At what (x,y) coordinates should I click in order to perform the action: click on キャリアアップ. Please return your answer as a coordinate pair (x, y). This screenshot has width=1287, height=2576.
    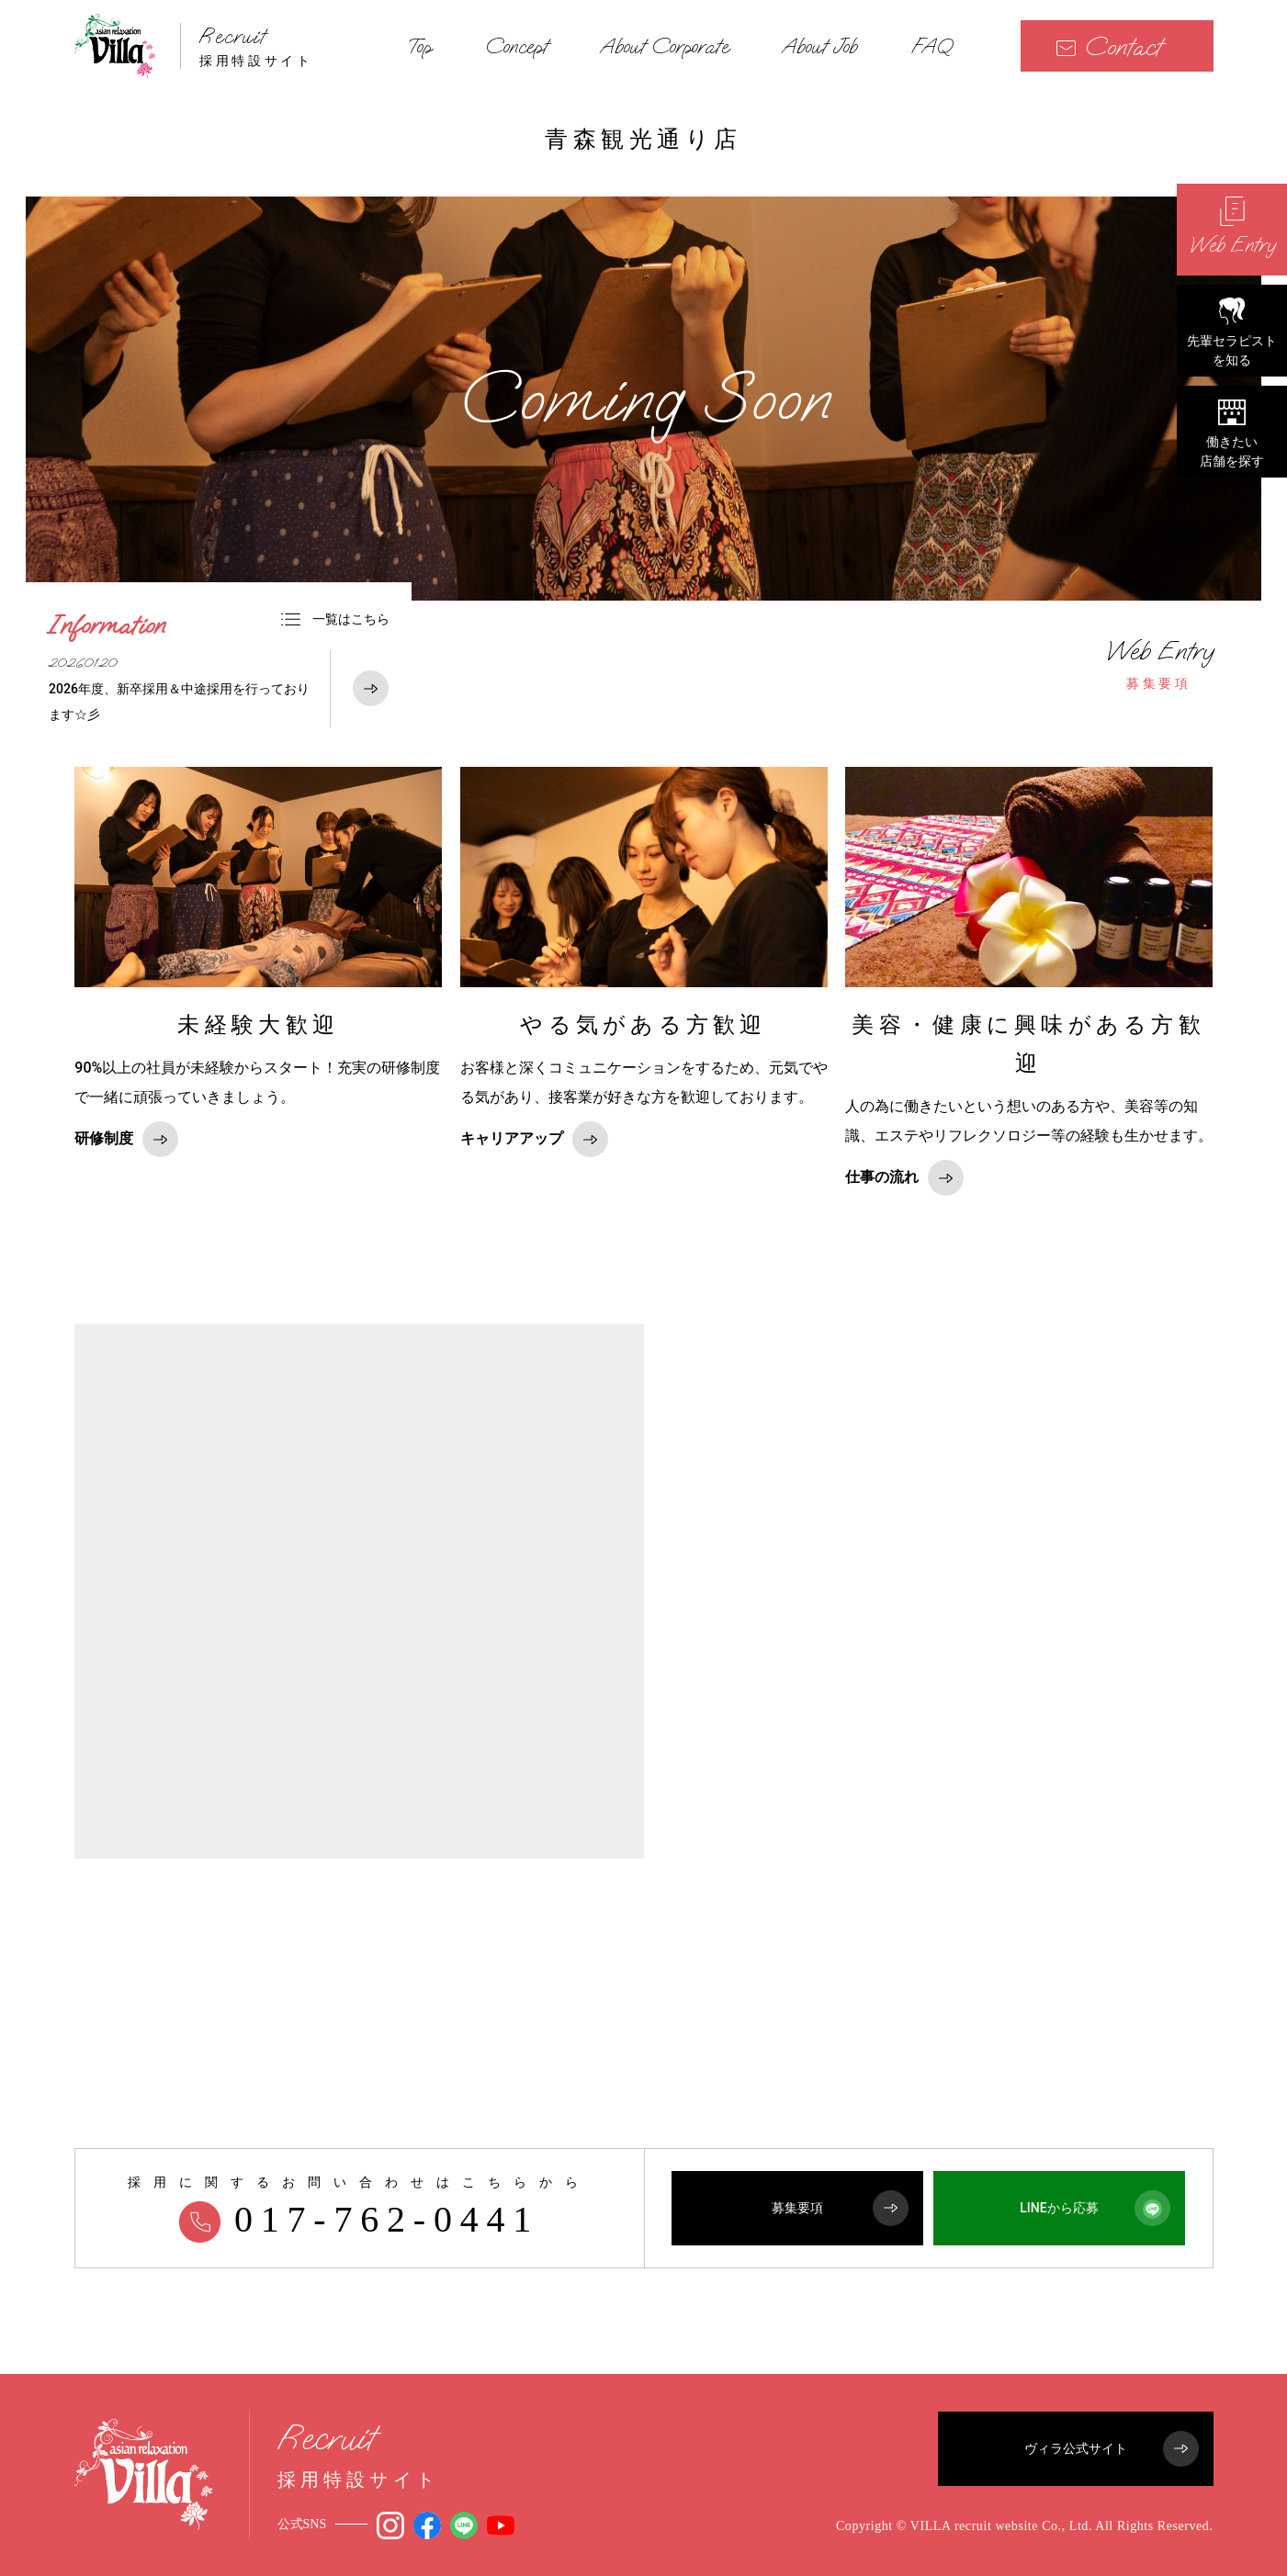
    Looking at the image, I should click on (534, 1139).